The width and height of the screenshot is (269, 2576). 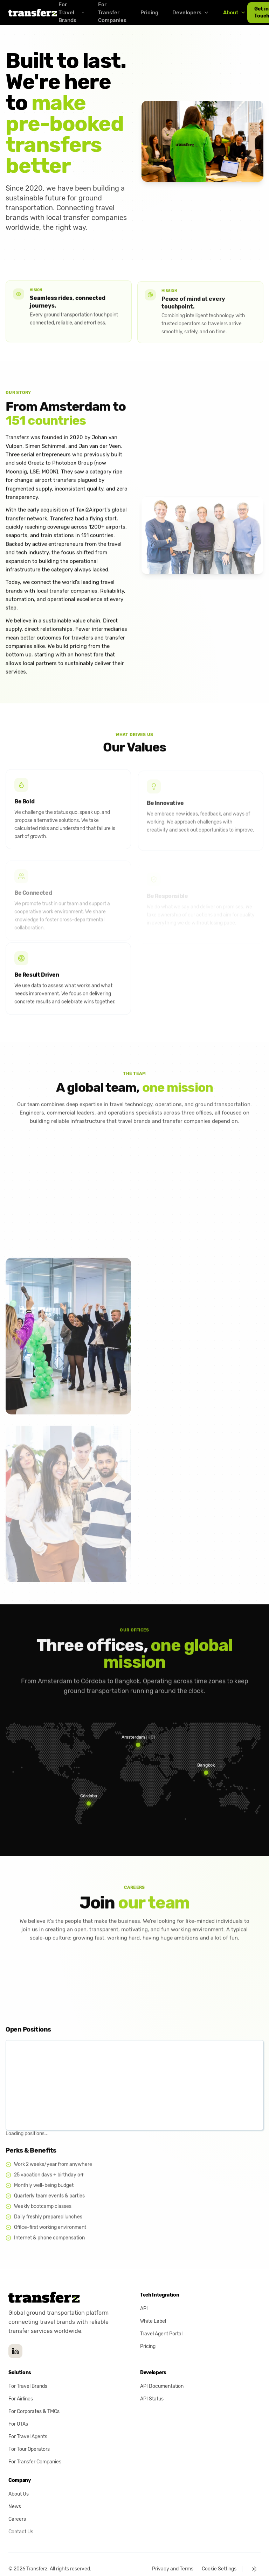 I want to click on Contact Us, so click(x=20, y=2511).